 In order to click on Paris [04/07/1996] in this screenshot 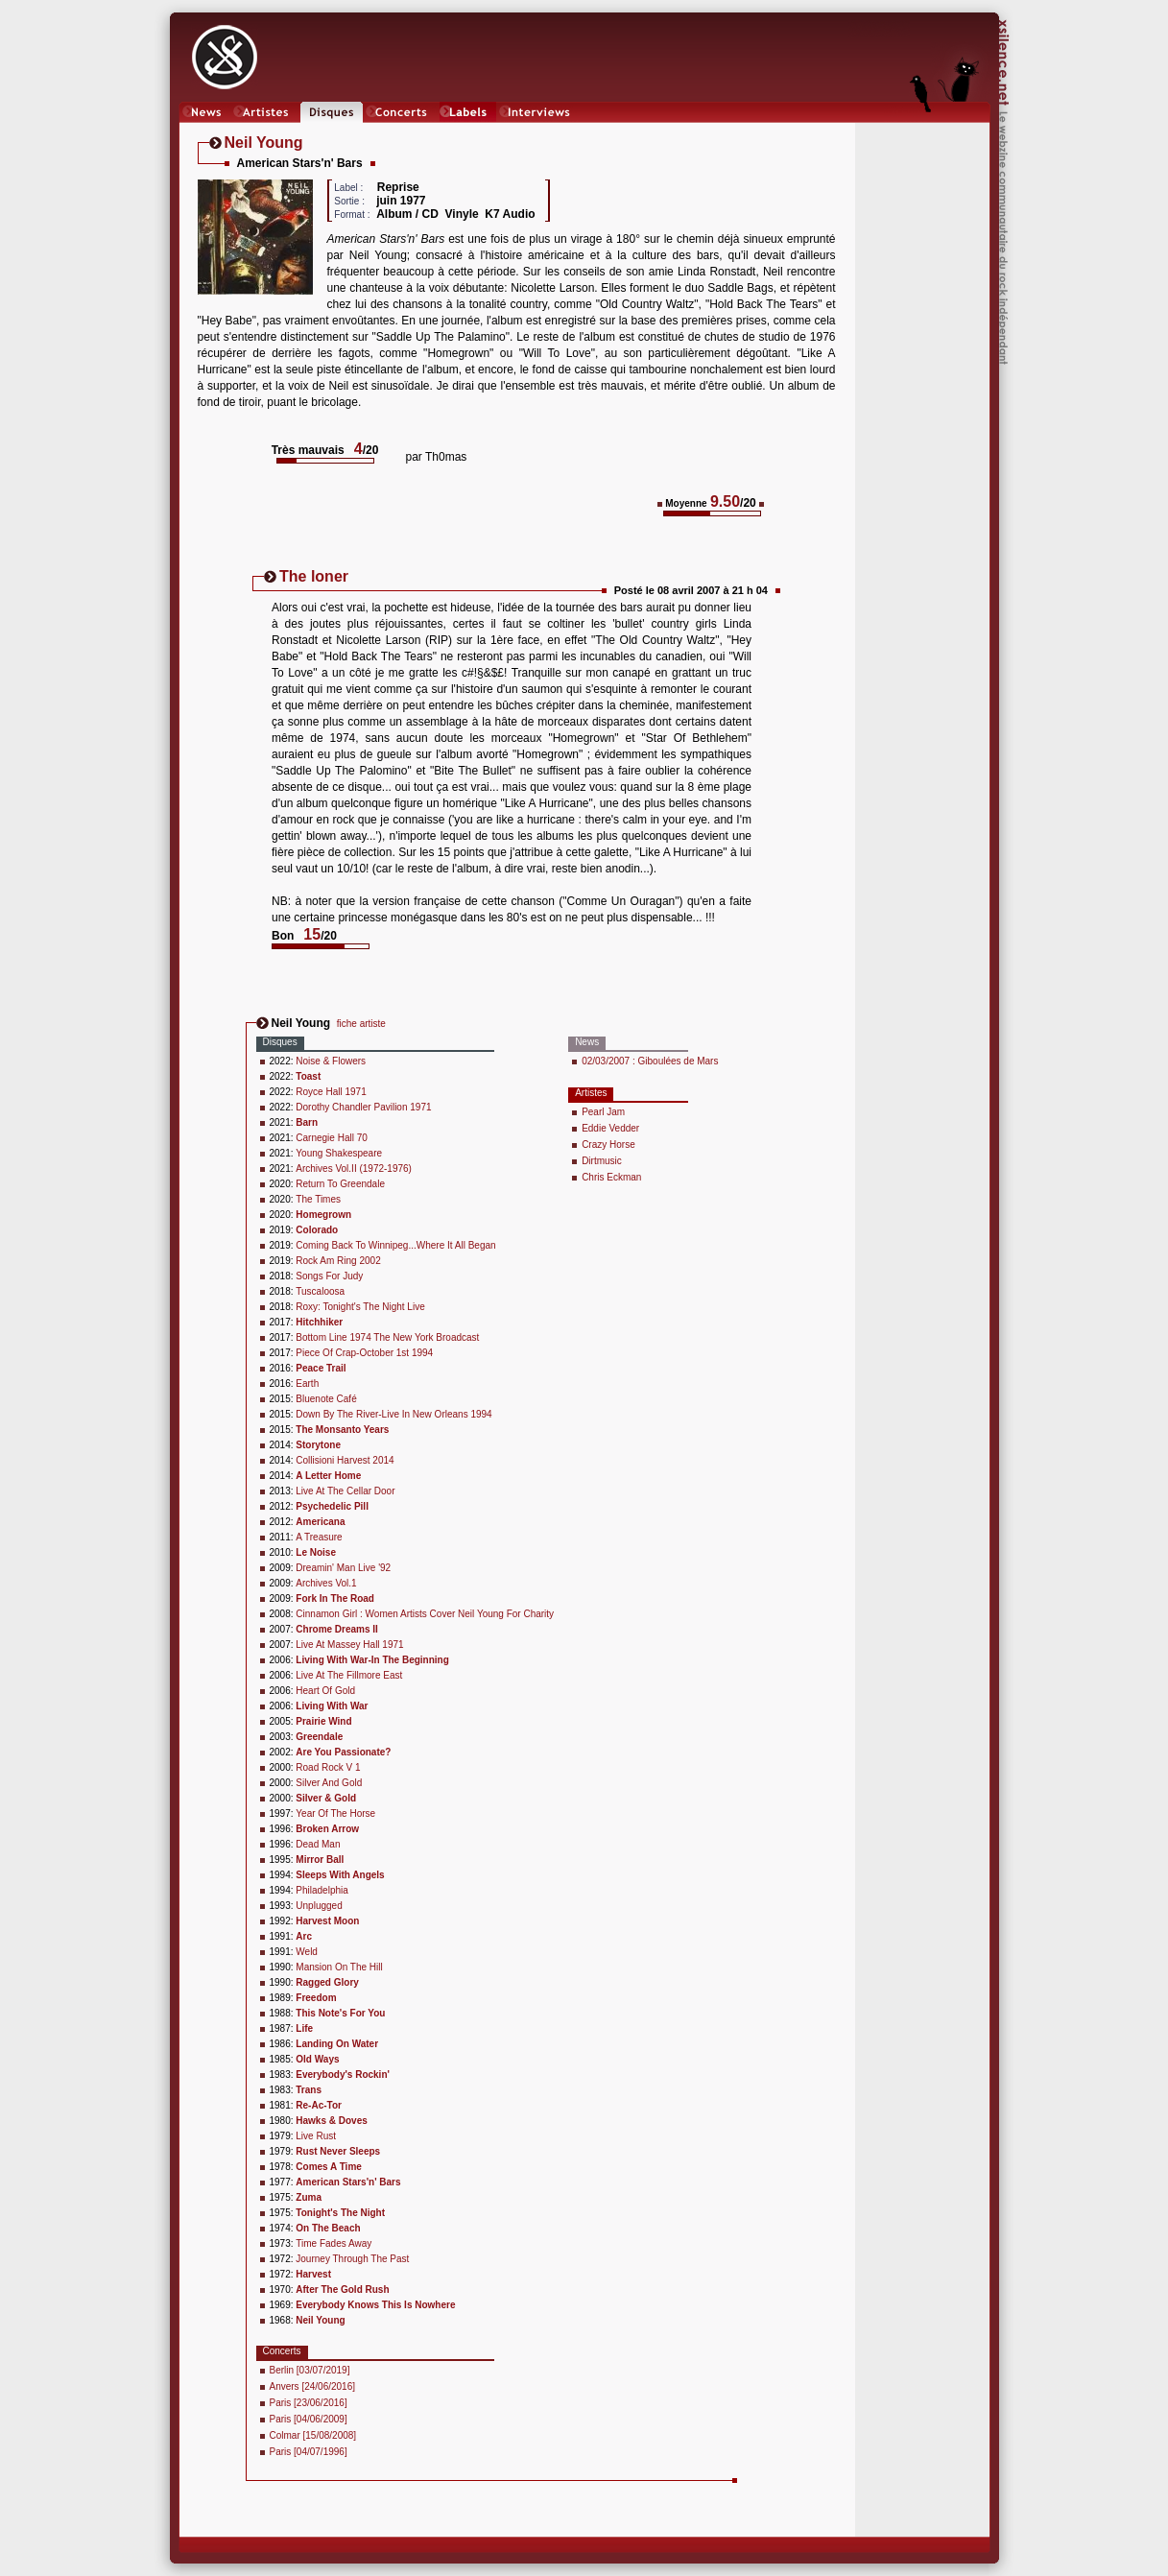, I will do `click(308, 2451)`.